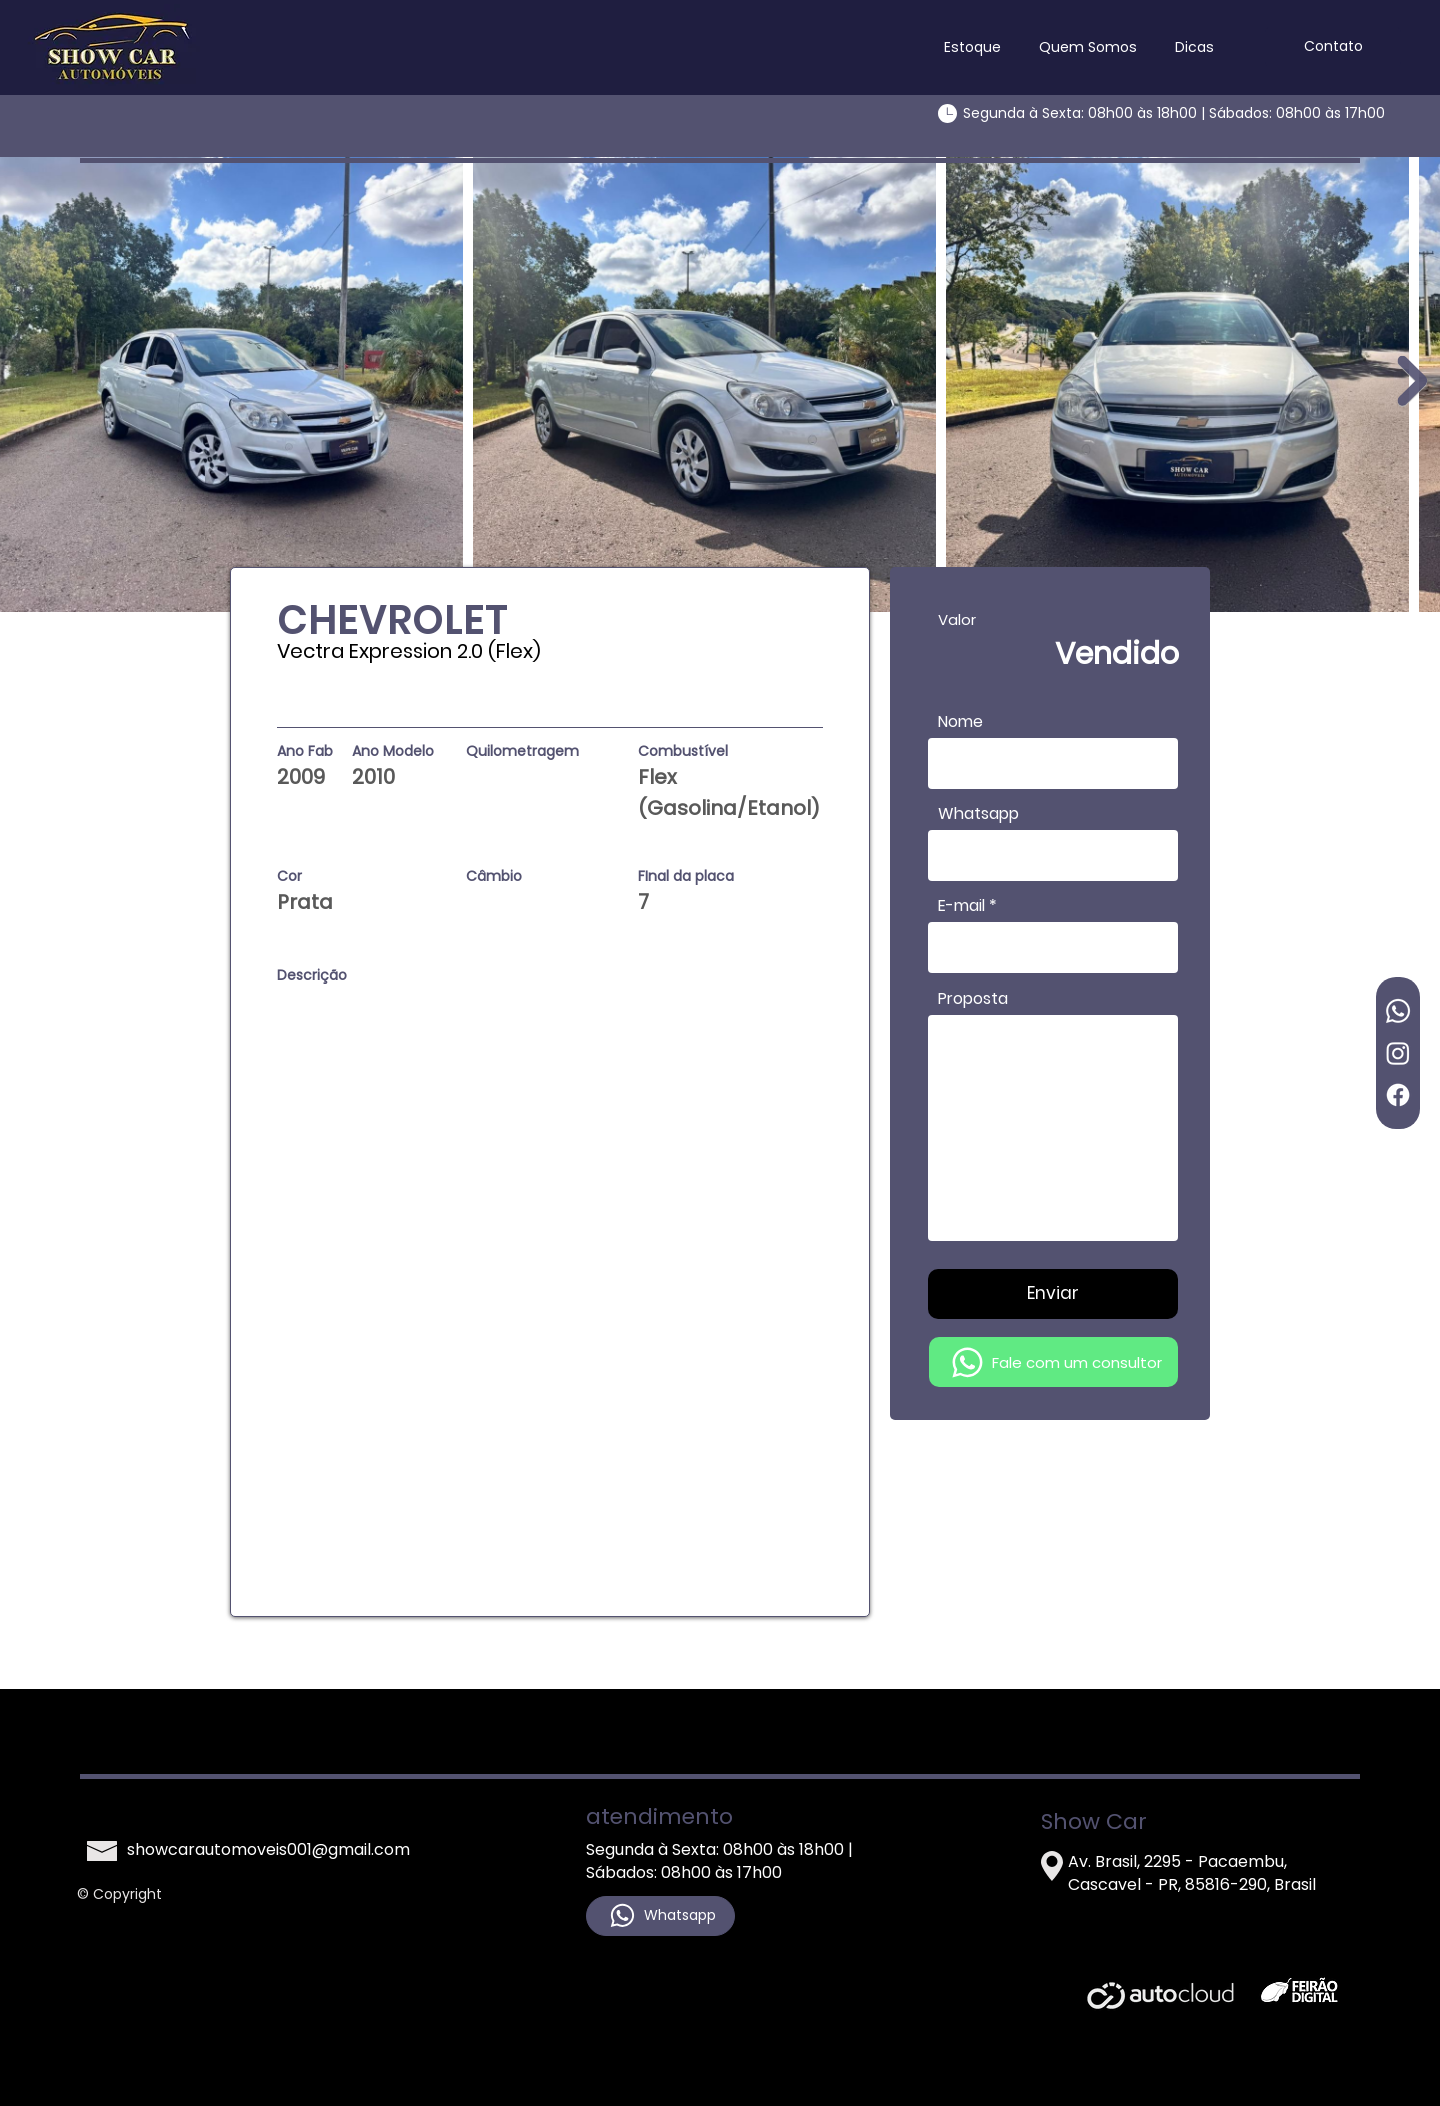  I want to click on [Contato], so click(1333, 47).